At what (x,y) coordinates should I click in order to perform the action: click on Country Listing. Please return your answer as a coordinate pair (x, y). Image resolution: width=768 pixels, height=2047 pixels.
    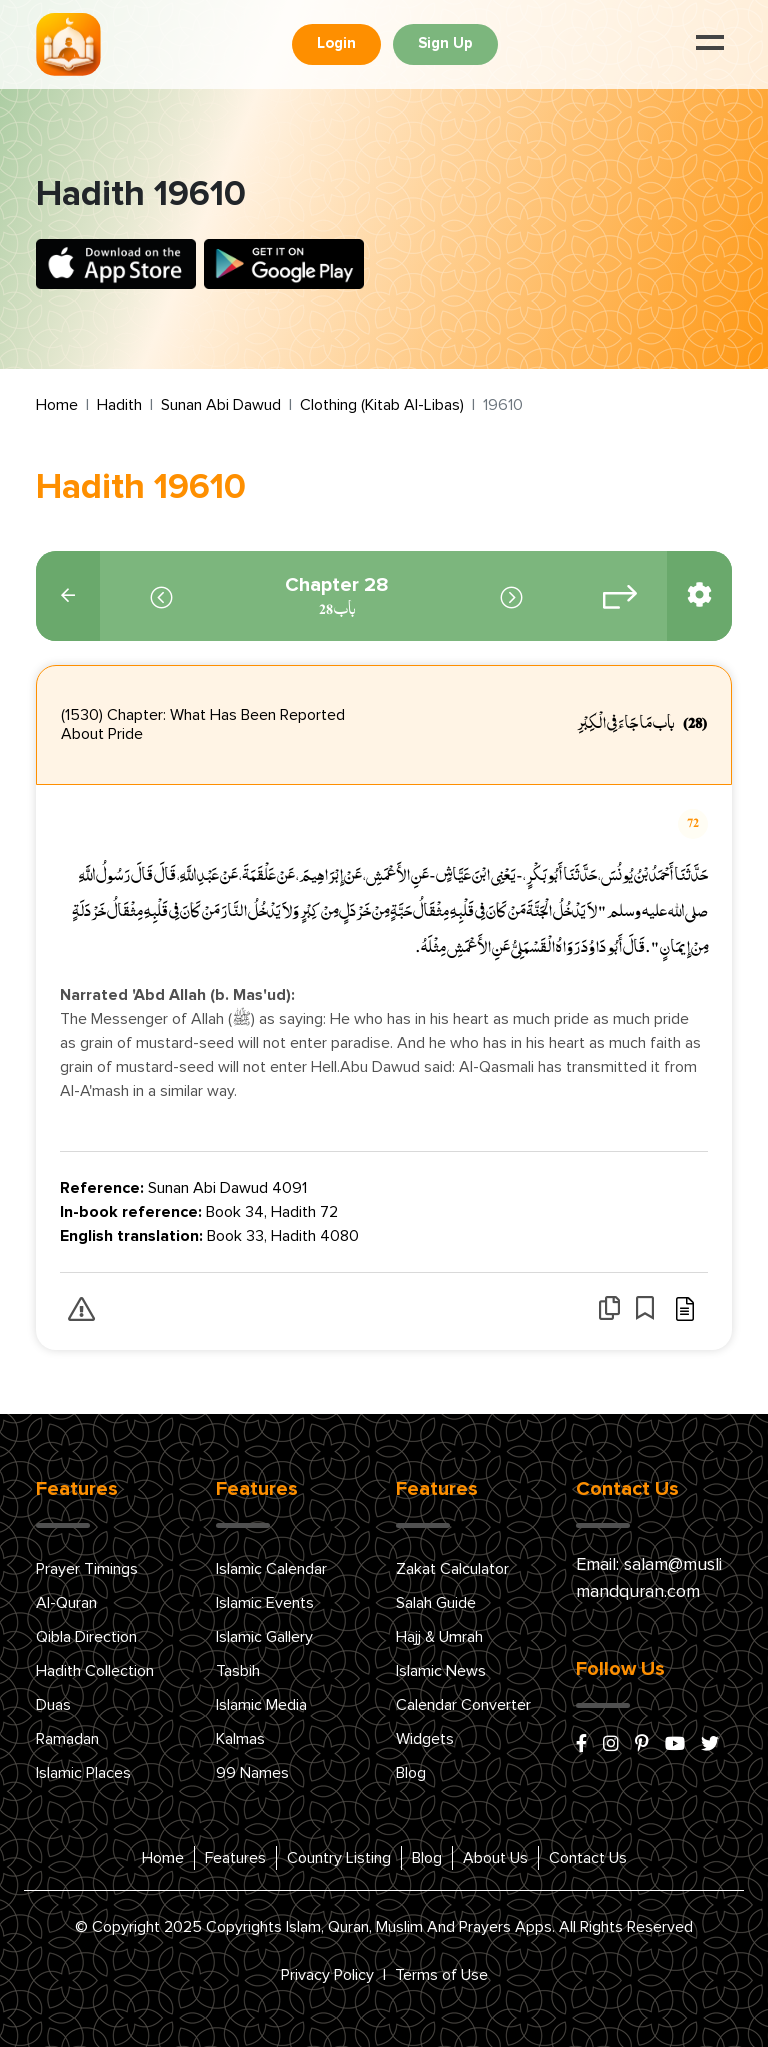
    Looking at the image, I should click on (339, 1858).